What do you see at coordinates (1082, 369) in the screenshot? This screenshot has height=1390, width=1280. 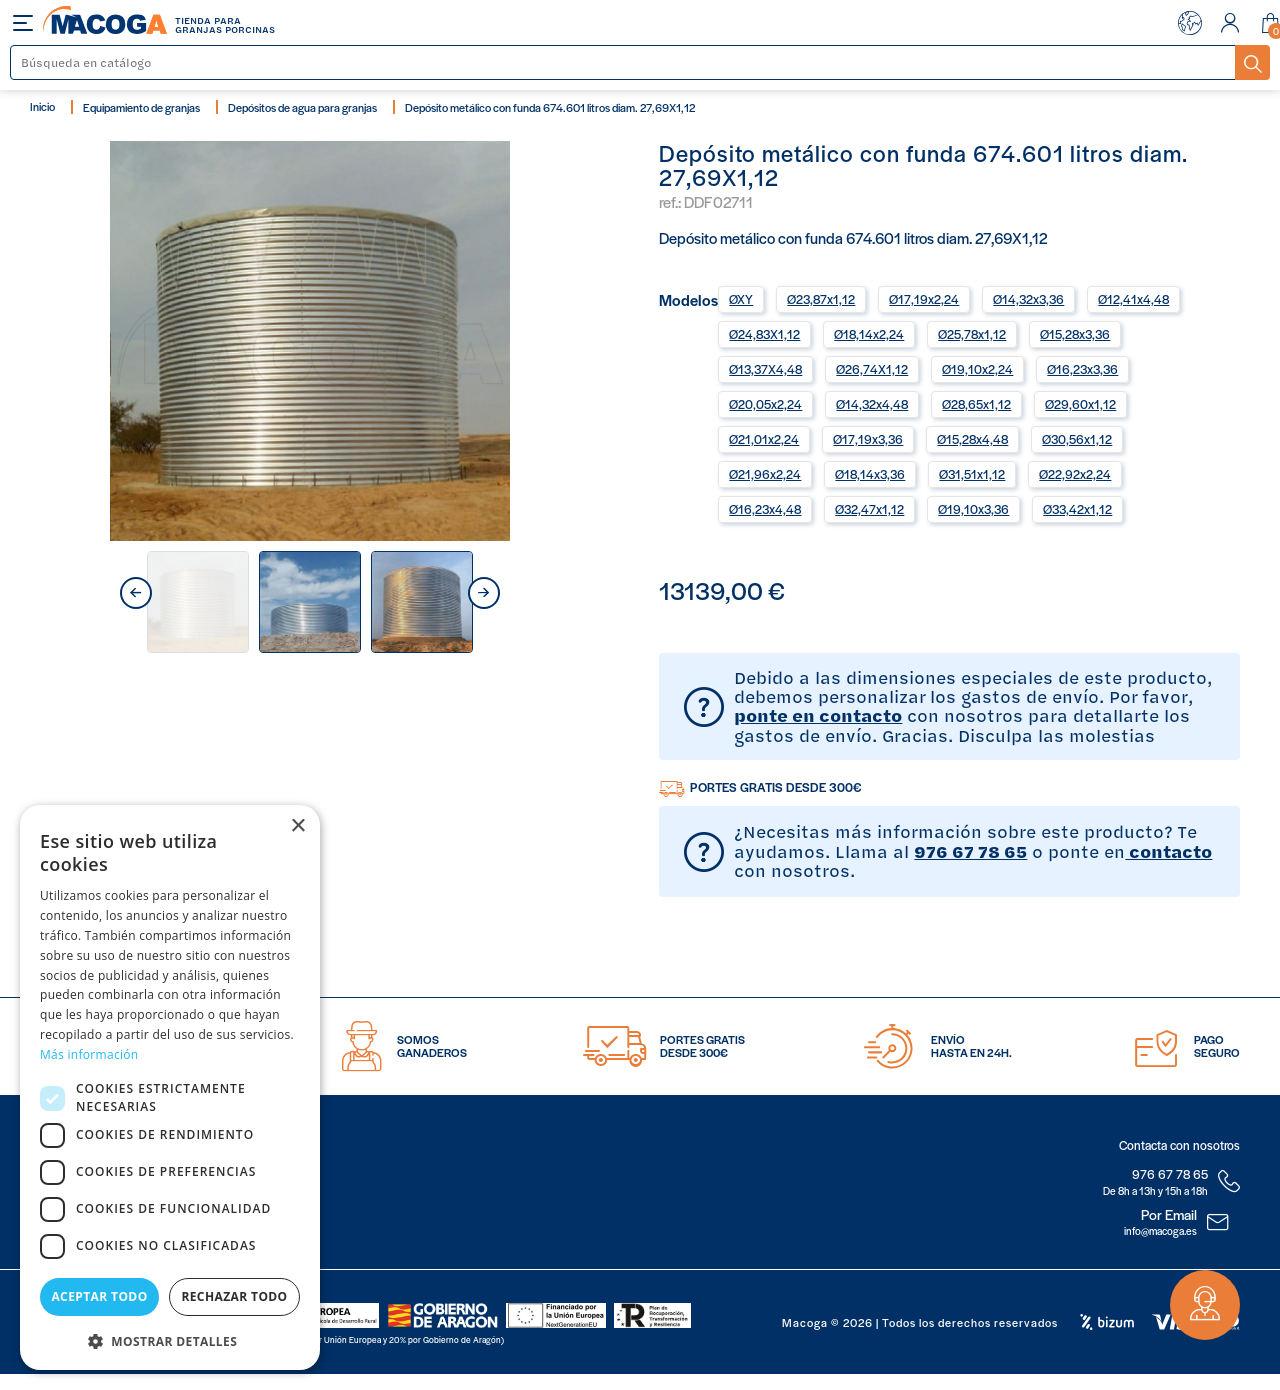 I see `Ø16,23x3,36` at bounding box center [1082, 369].